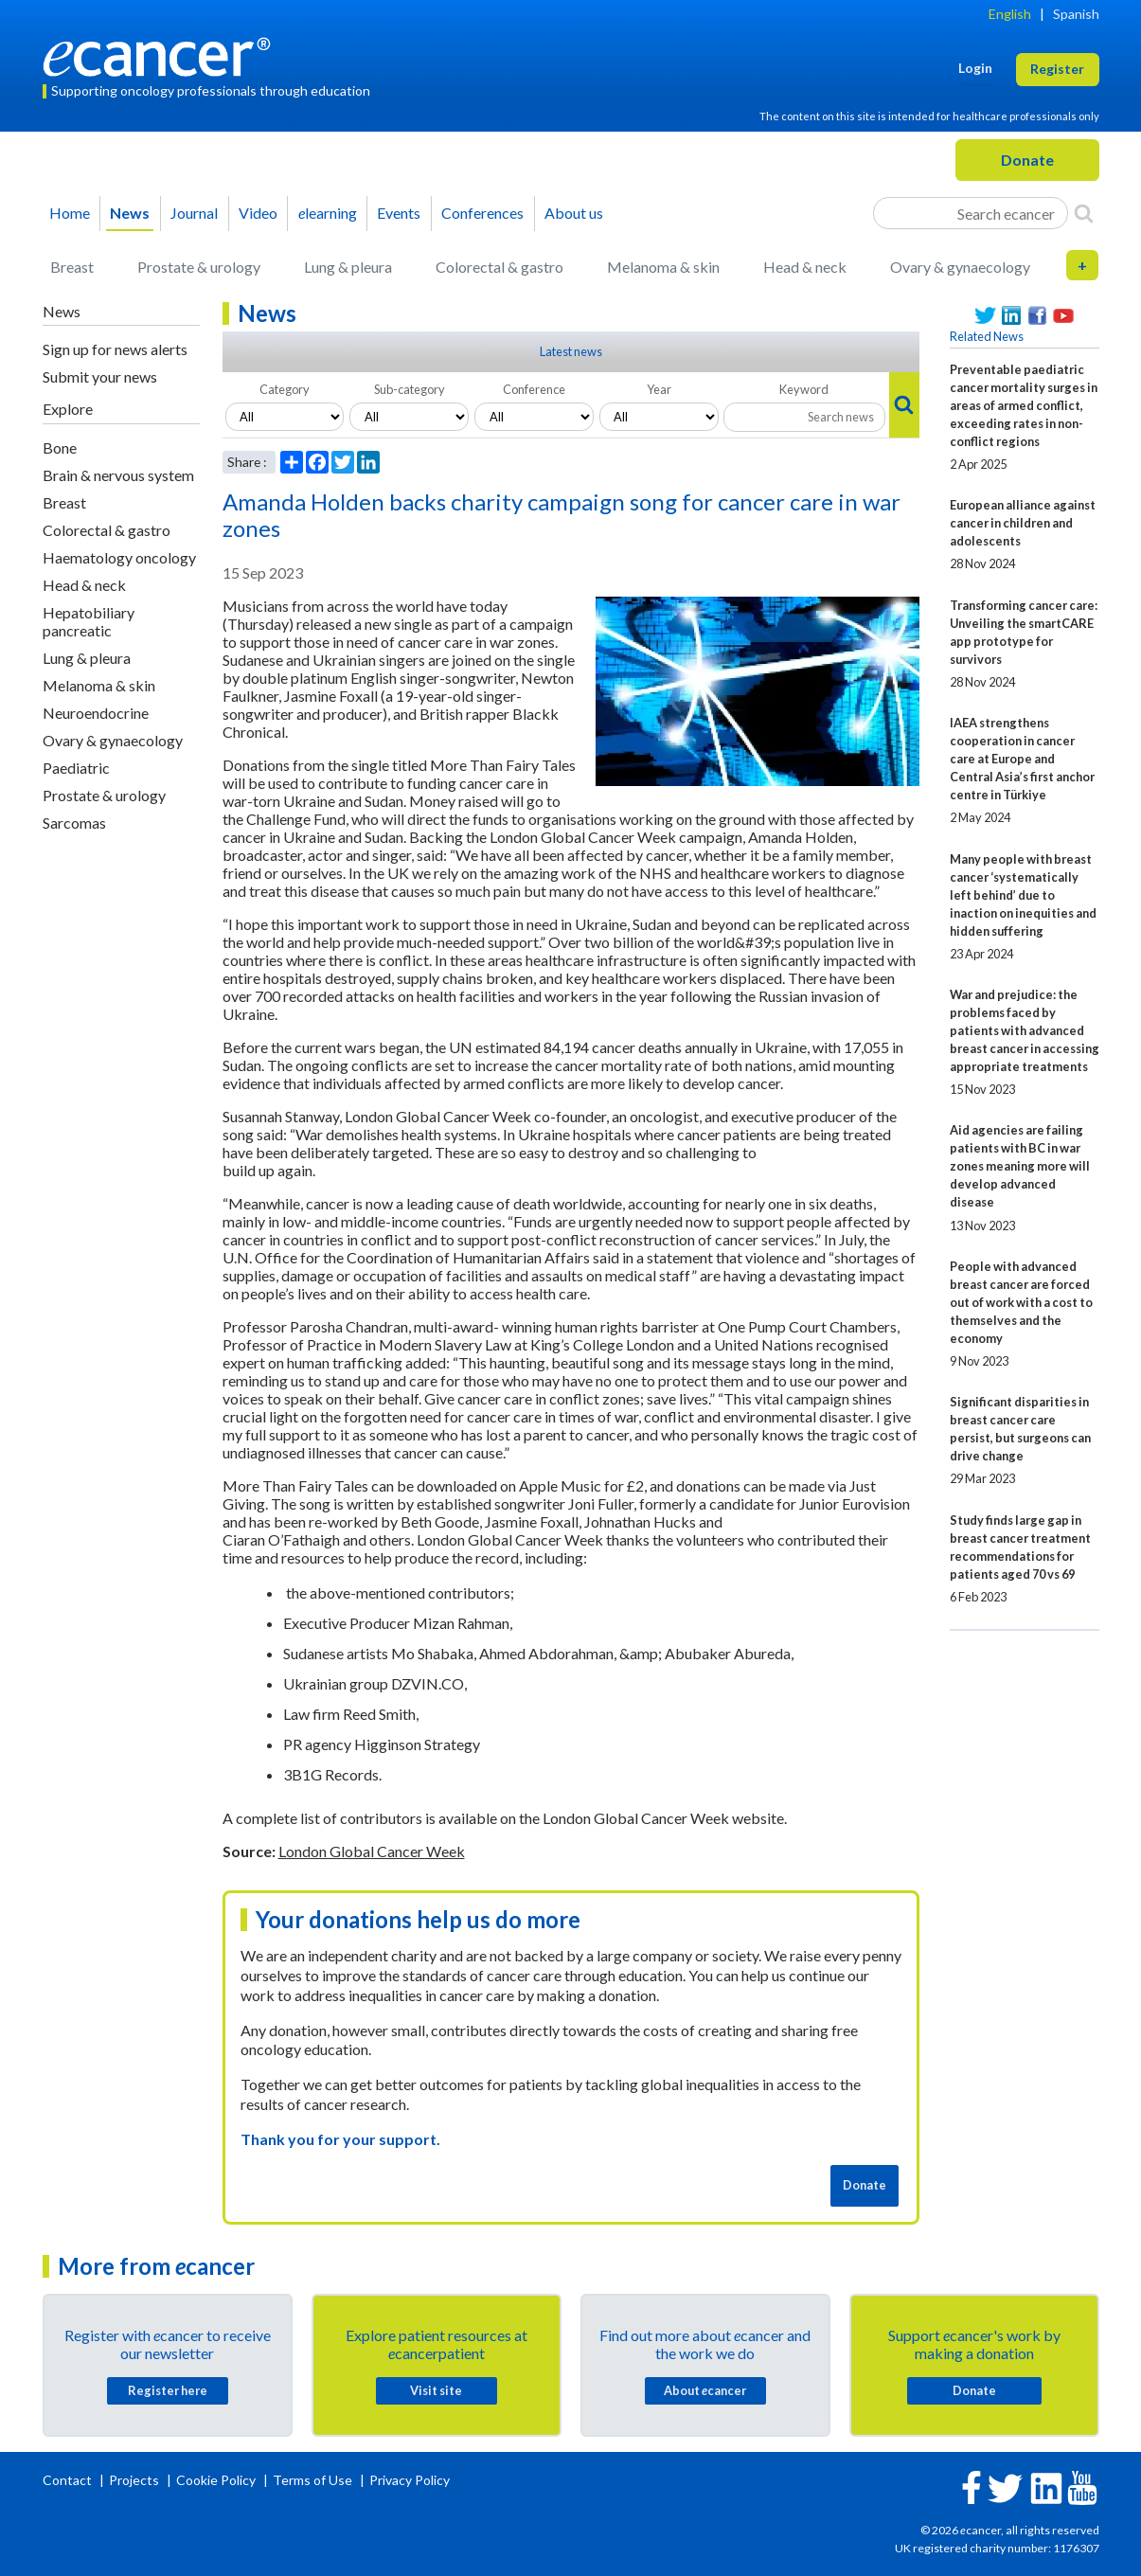 The width and height of the screenshot is (1141, 2576). Describe the element at coordinates (371, 1851) in the screenshot. I see `London Global Cancer Week` at that location.